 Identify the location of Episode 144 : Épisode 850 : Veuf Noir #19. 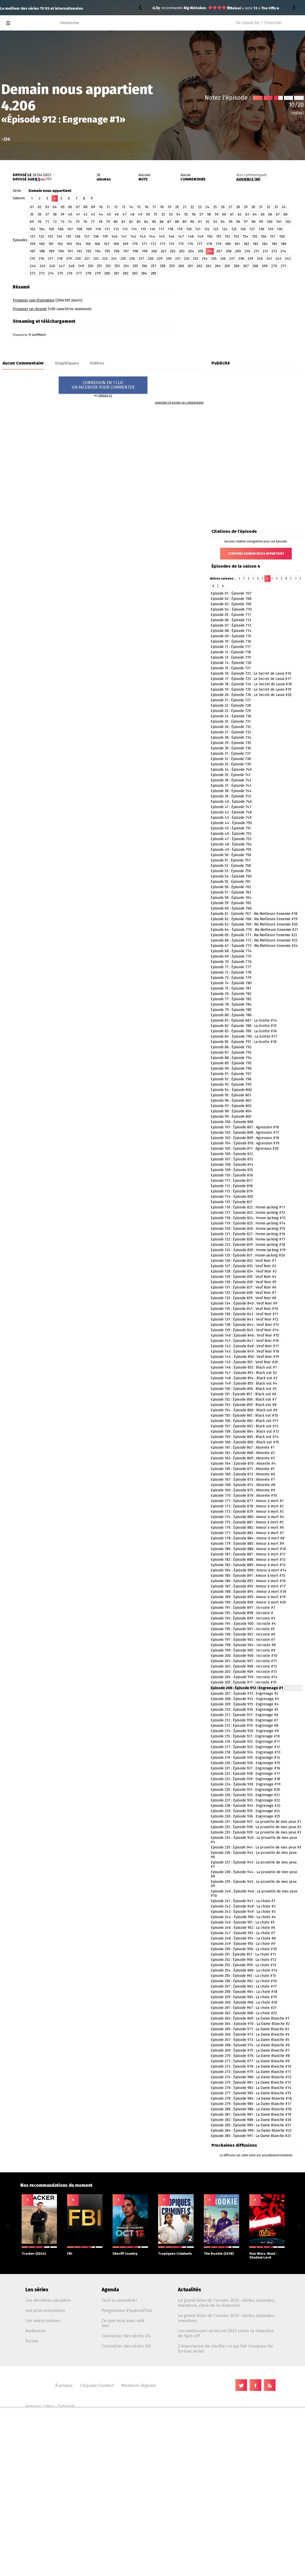
(245, 1357).